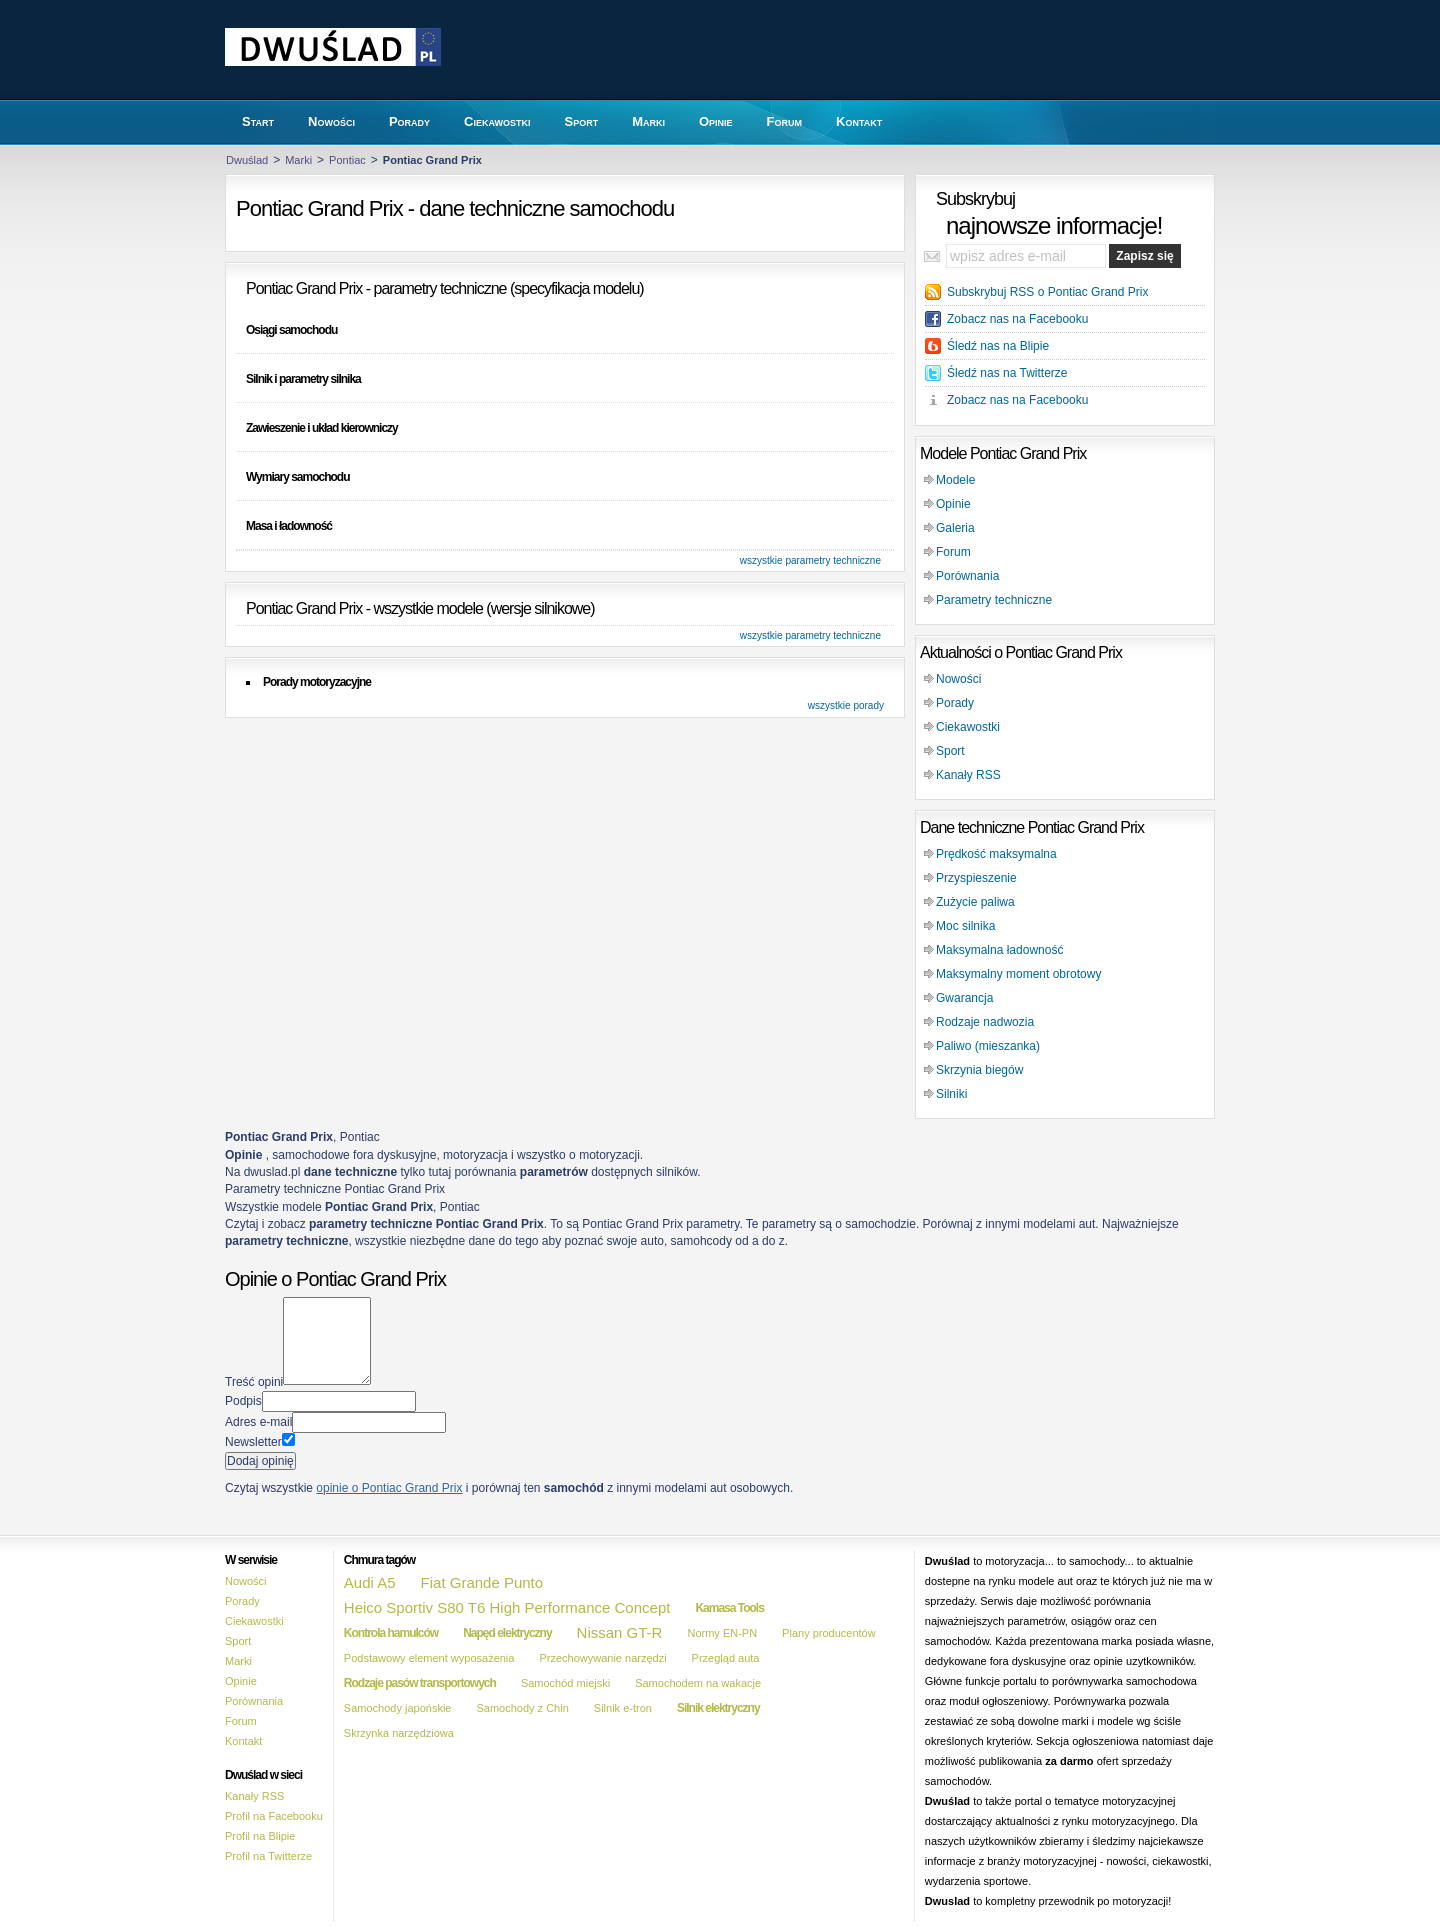 This screenshot has width=1440, height=1926. Describe the element at coordinates (298, 160) in the screenshot. I see `Marki` at that location.